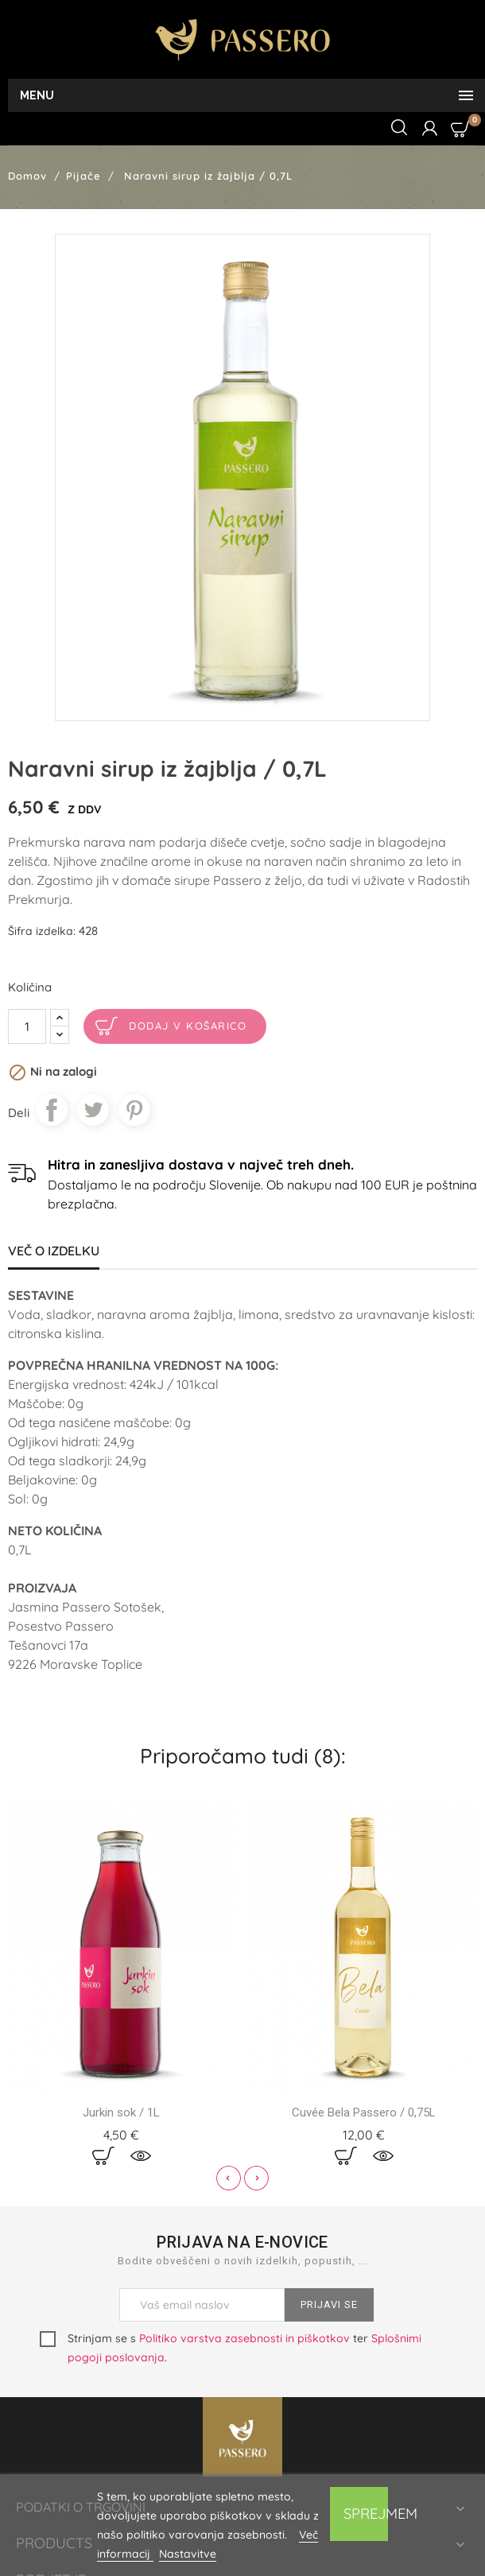  Describe the element at coordinates (134, 1110) in the screenshot. I see `Pinterest` at that location.